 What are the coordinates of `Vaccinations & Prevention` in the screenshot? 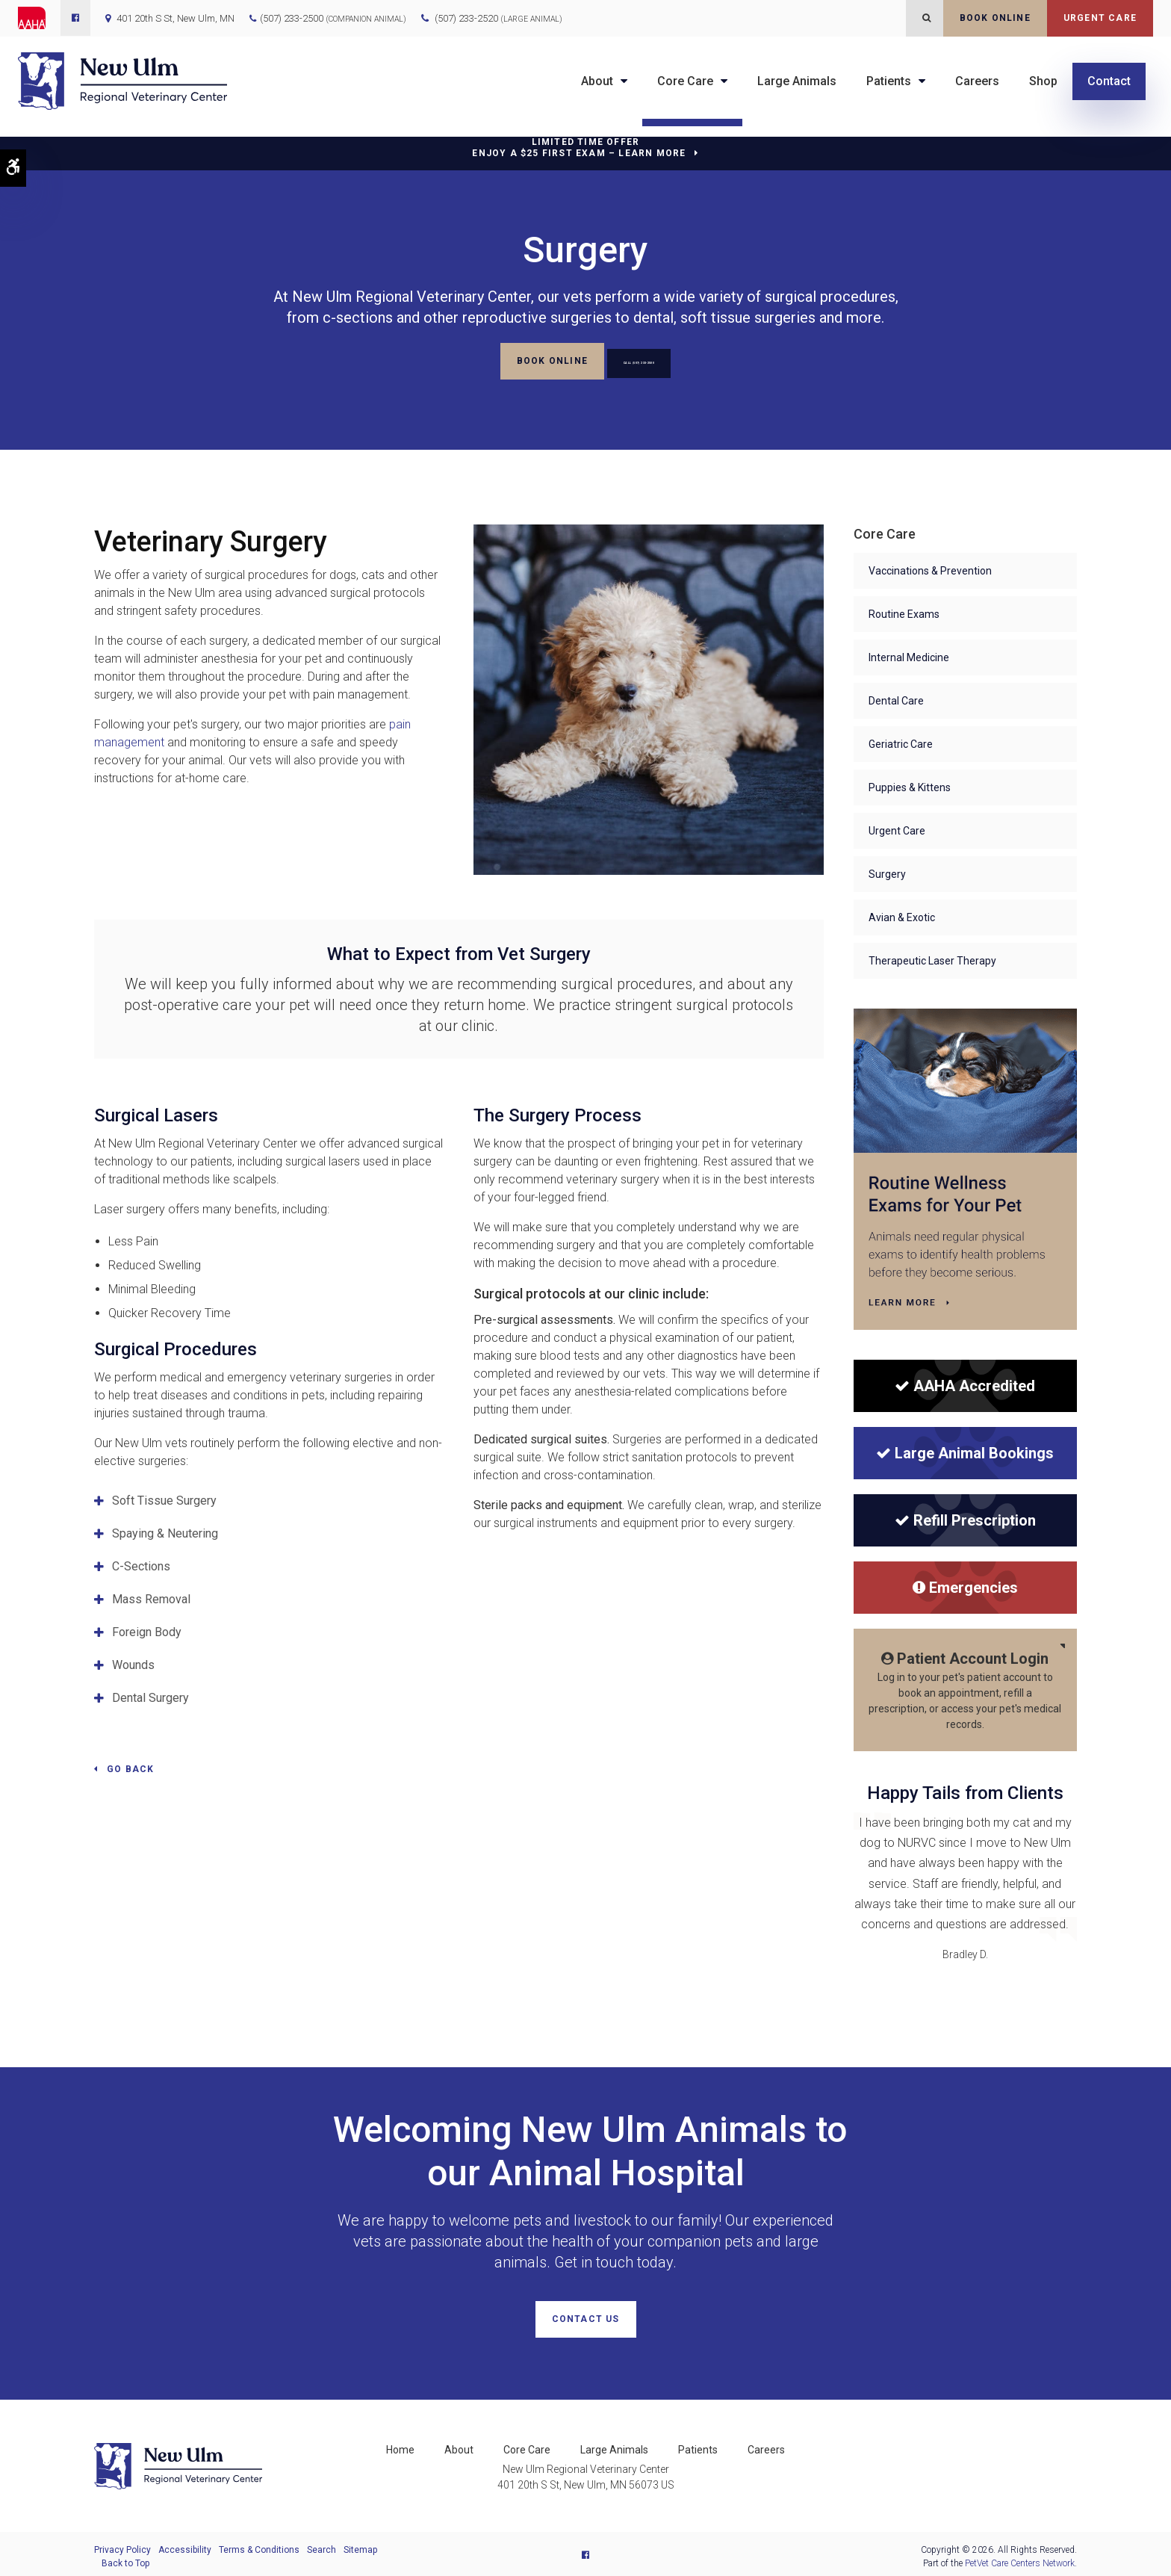 It's located at (930, 569).